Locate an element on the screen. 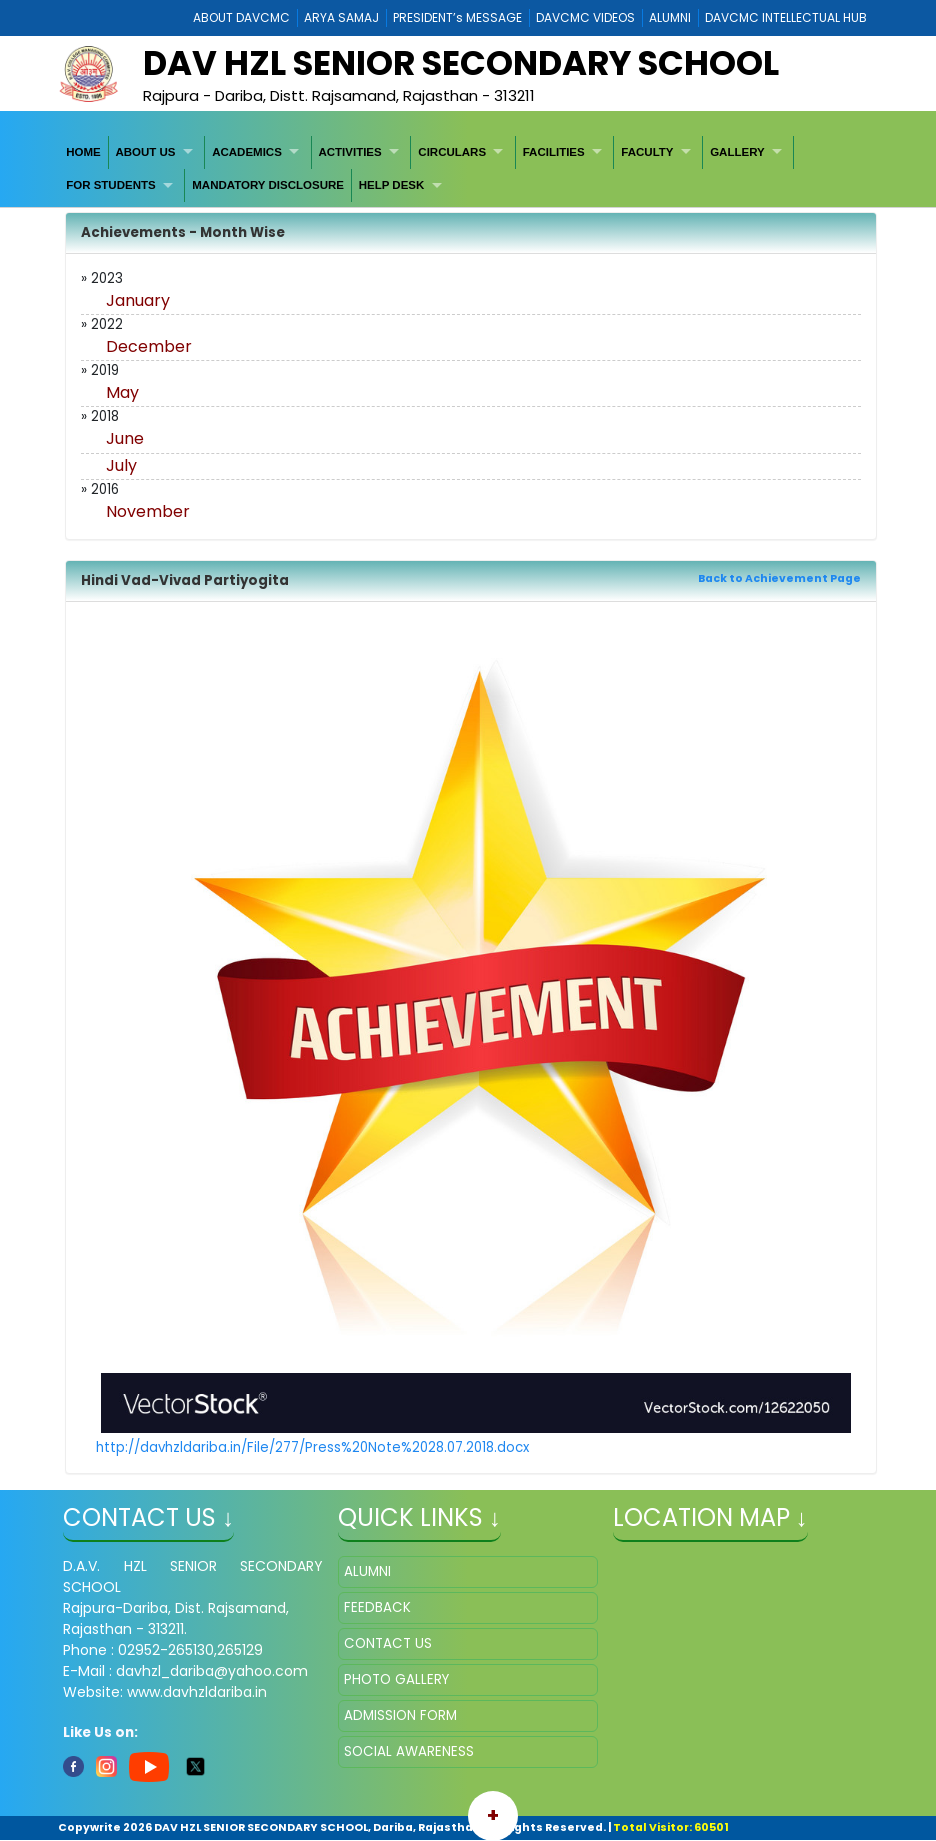 This screenshot has width=936, height=1841. DAVCMC INTELLECTUAL HUB is located at coordinates (786, 17).